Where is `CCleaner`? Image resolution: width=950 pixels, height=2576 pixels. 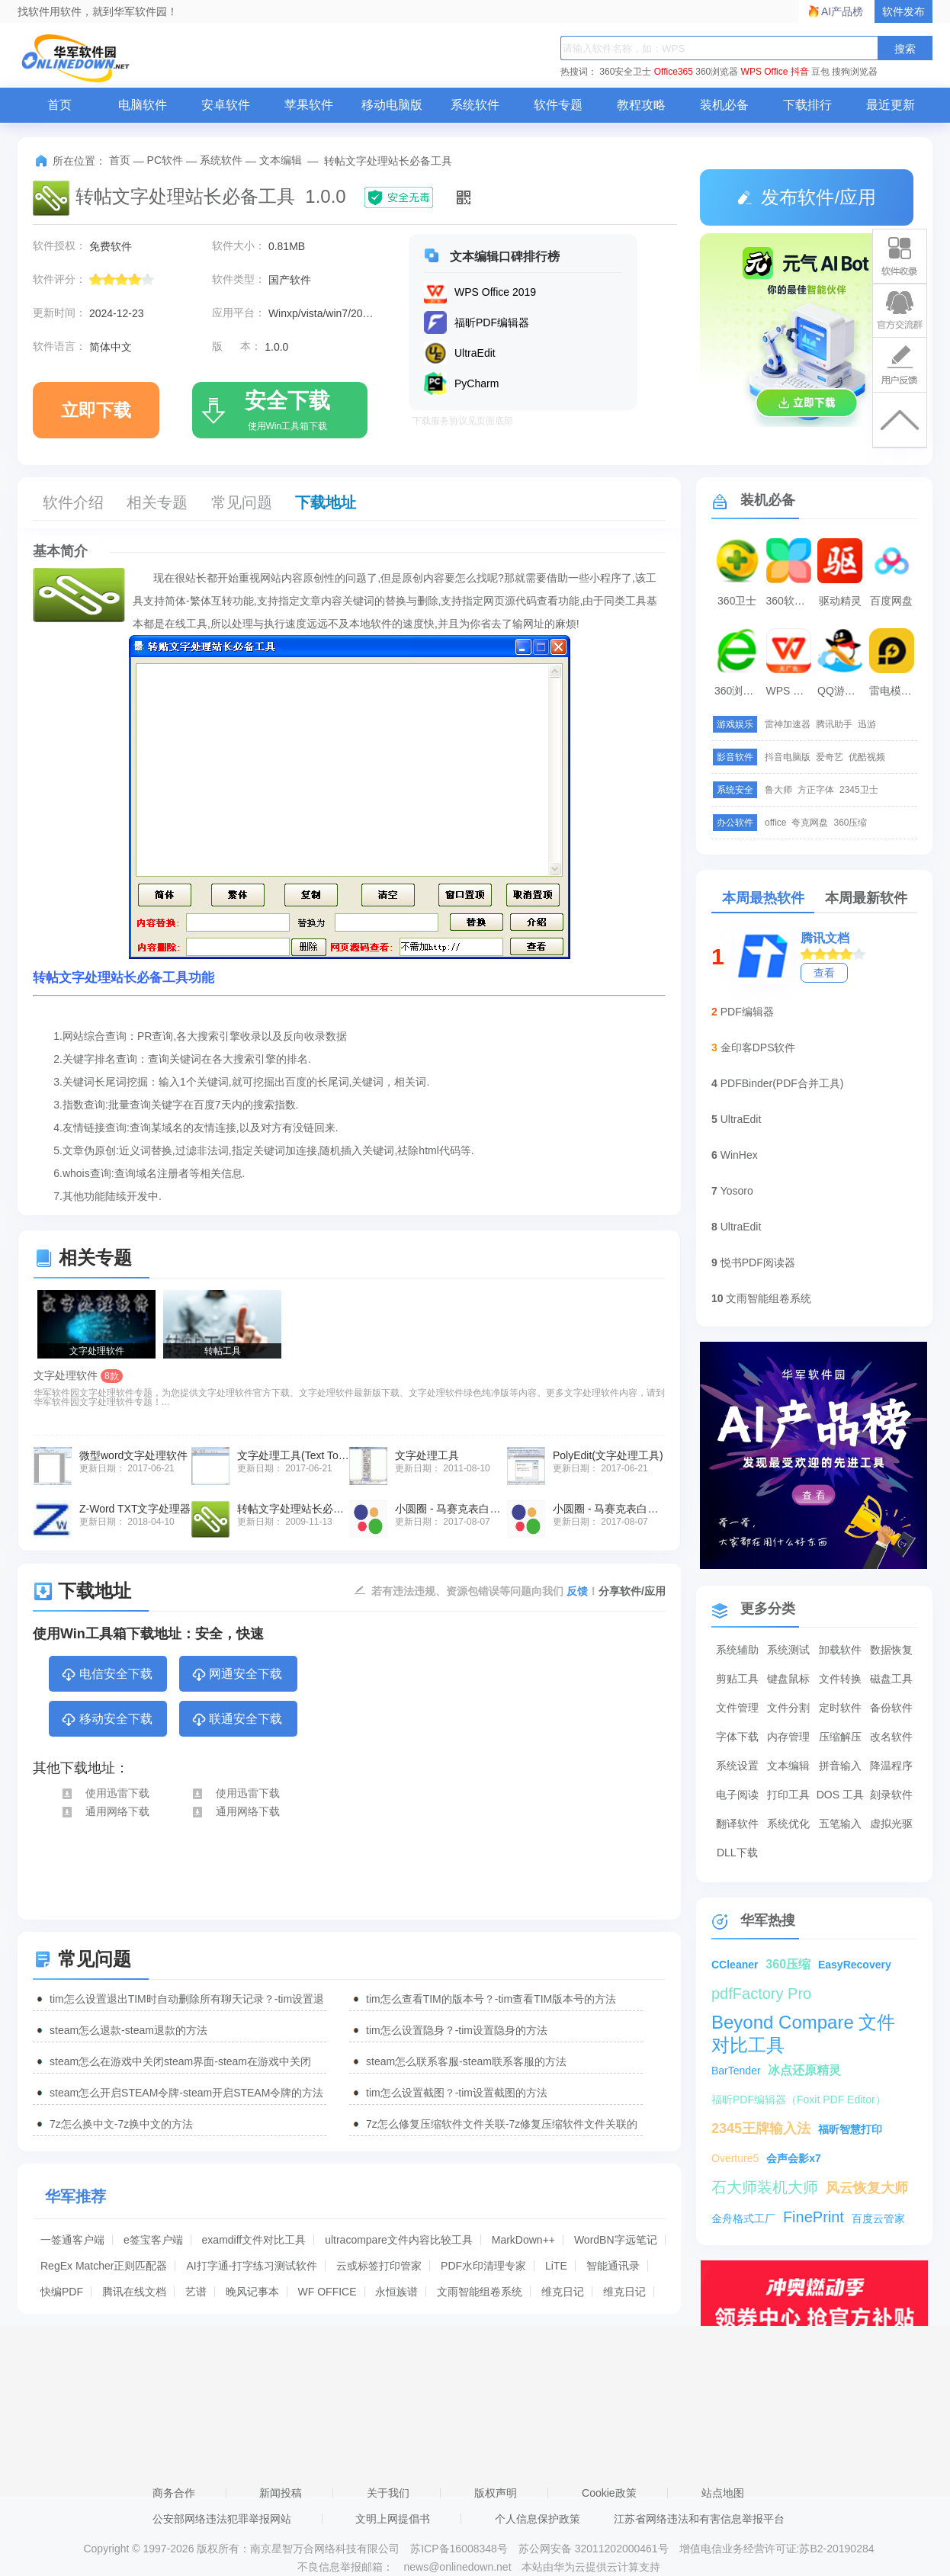
CCleaner is located at coordinates (734, 1964).